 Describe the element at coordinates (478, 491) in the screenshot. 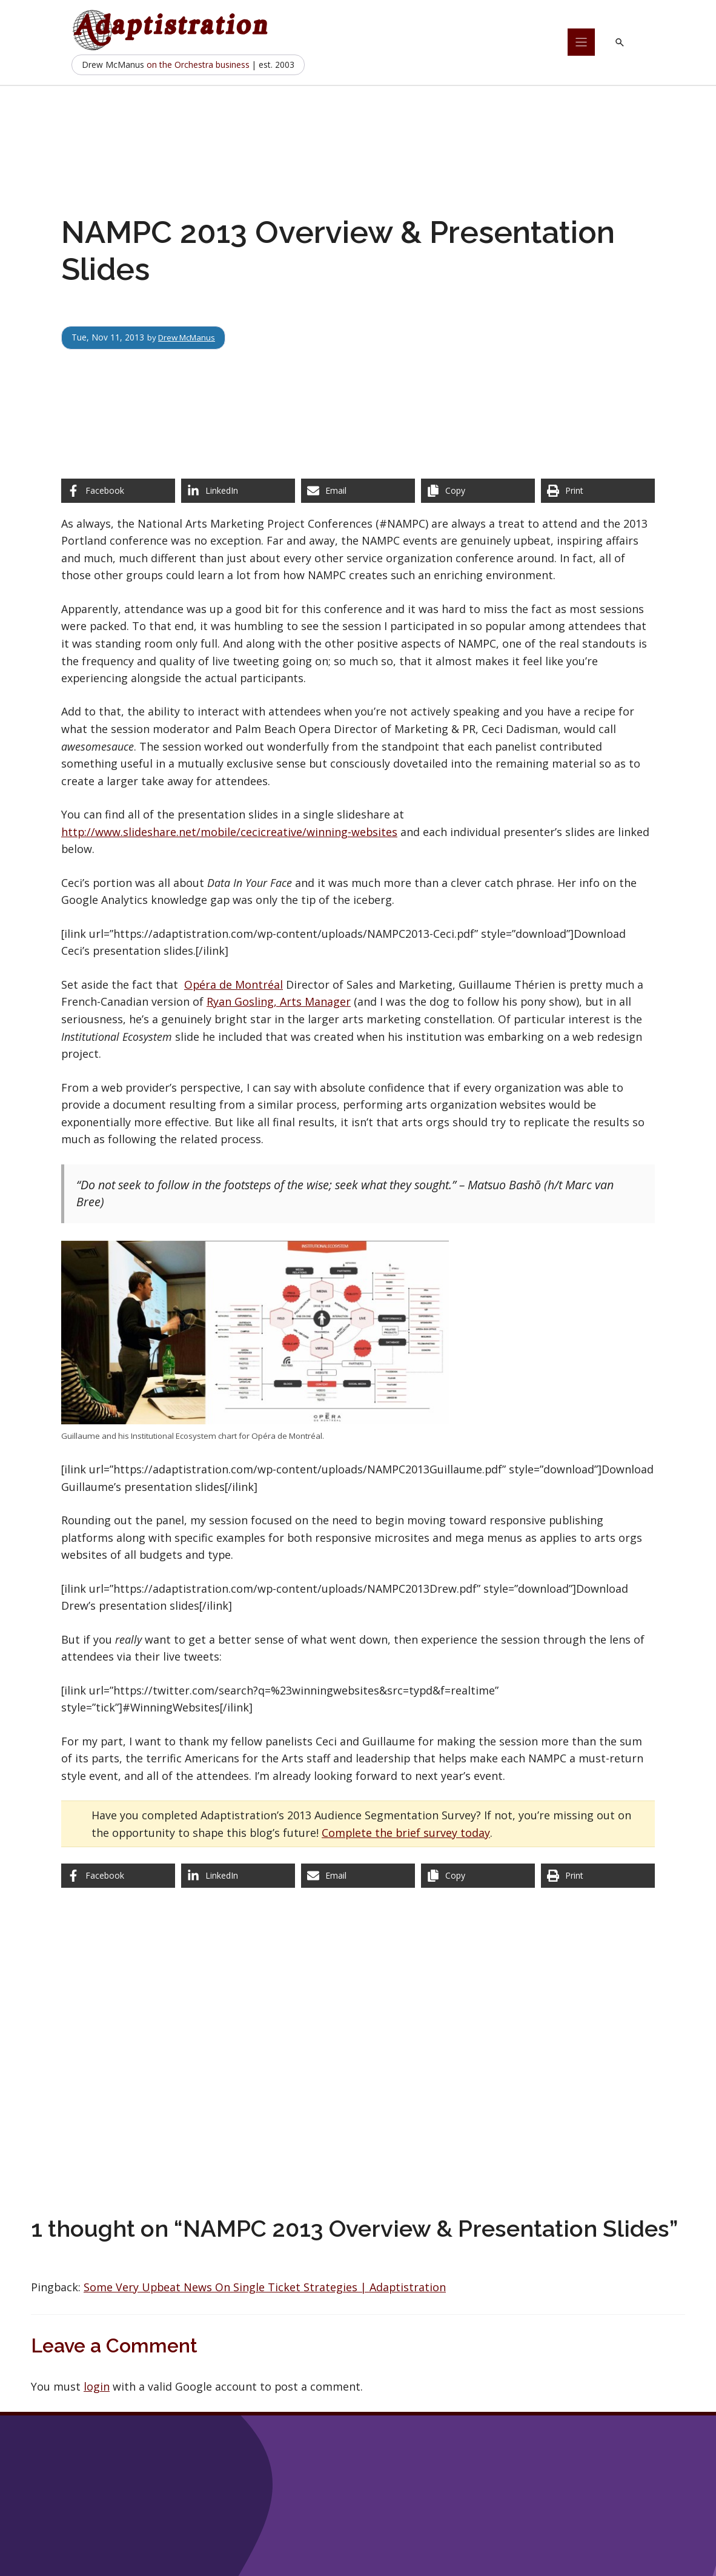

I see `[Copy share link]` at that location.